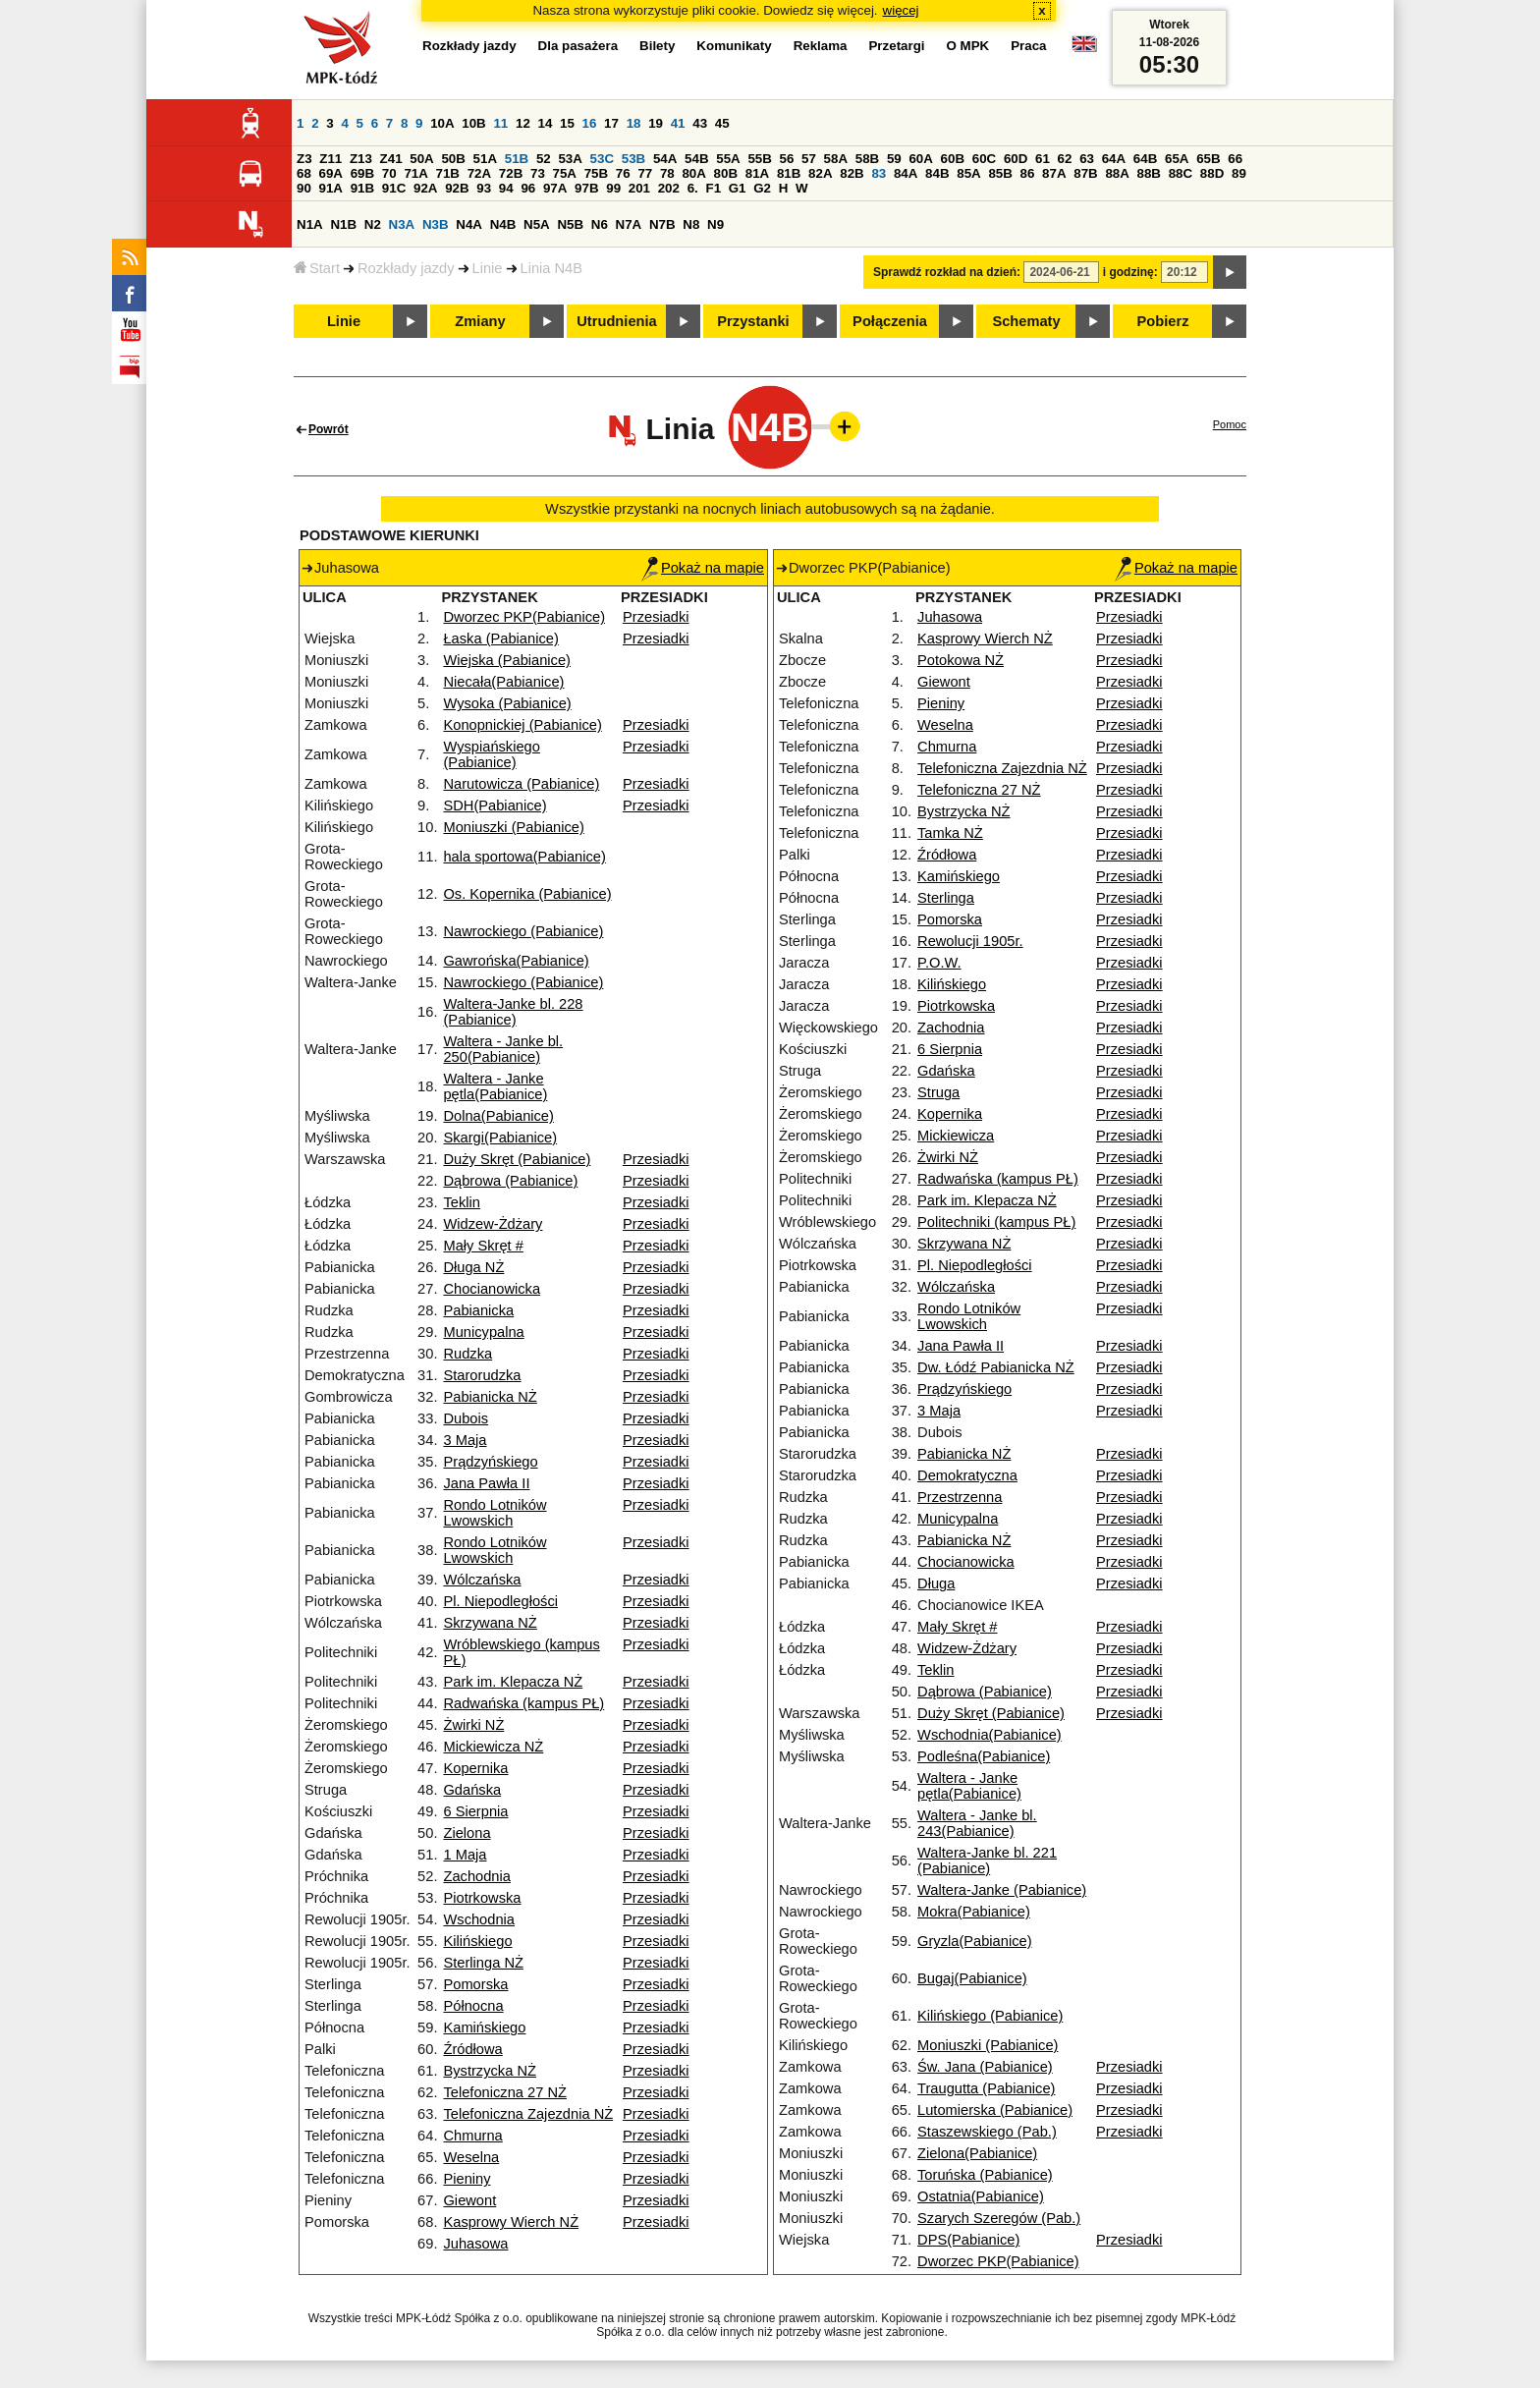  Describe the element at coordinates (510, 173) in the screenshot. I see `72B` at that location.